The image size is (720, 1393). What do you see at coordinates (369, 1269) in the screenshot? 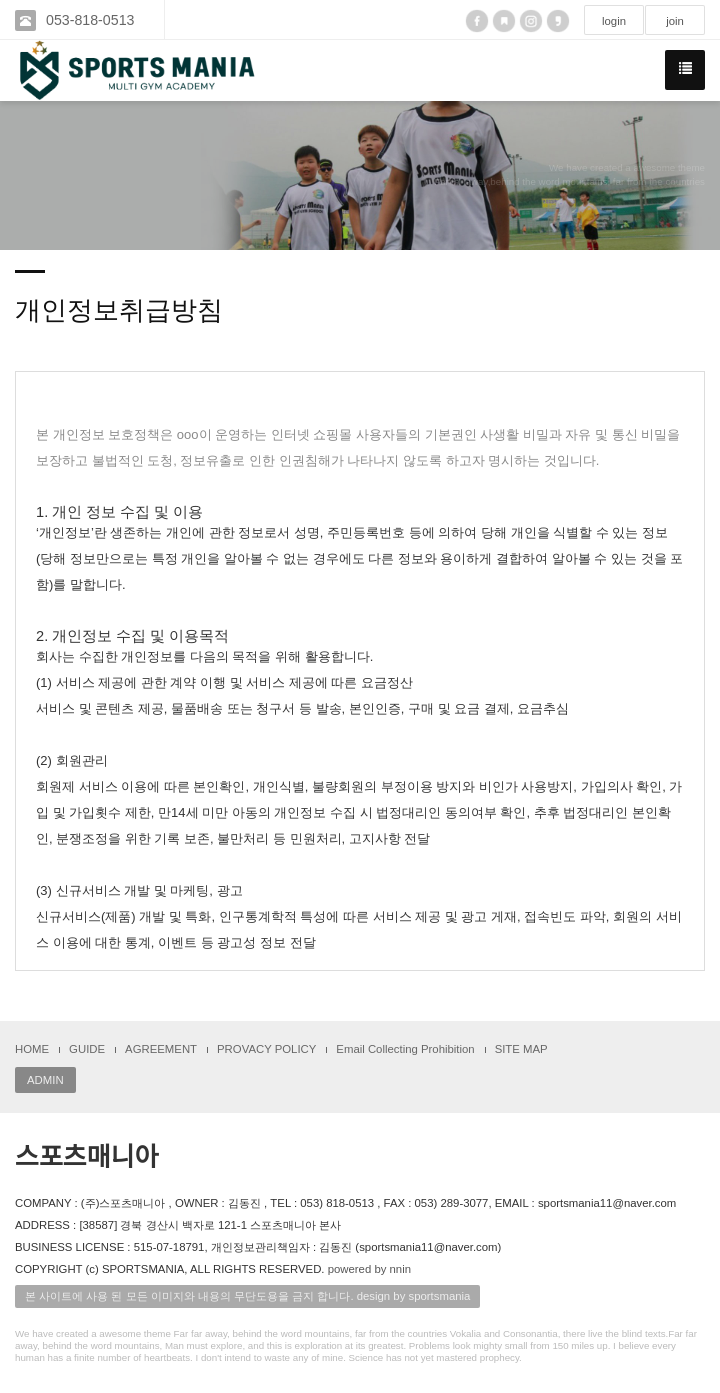
I see `powered by nnin` at bounding box center [369, 1269].